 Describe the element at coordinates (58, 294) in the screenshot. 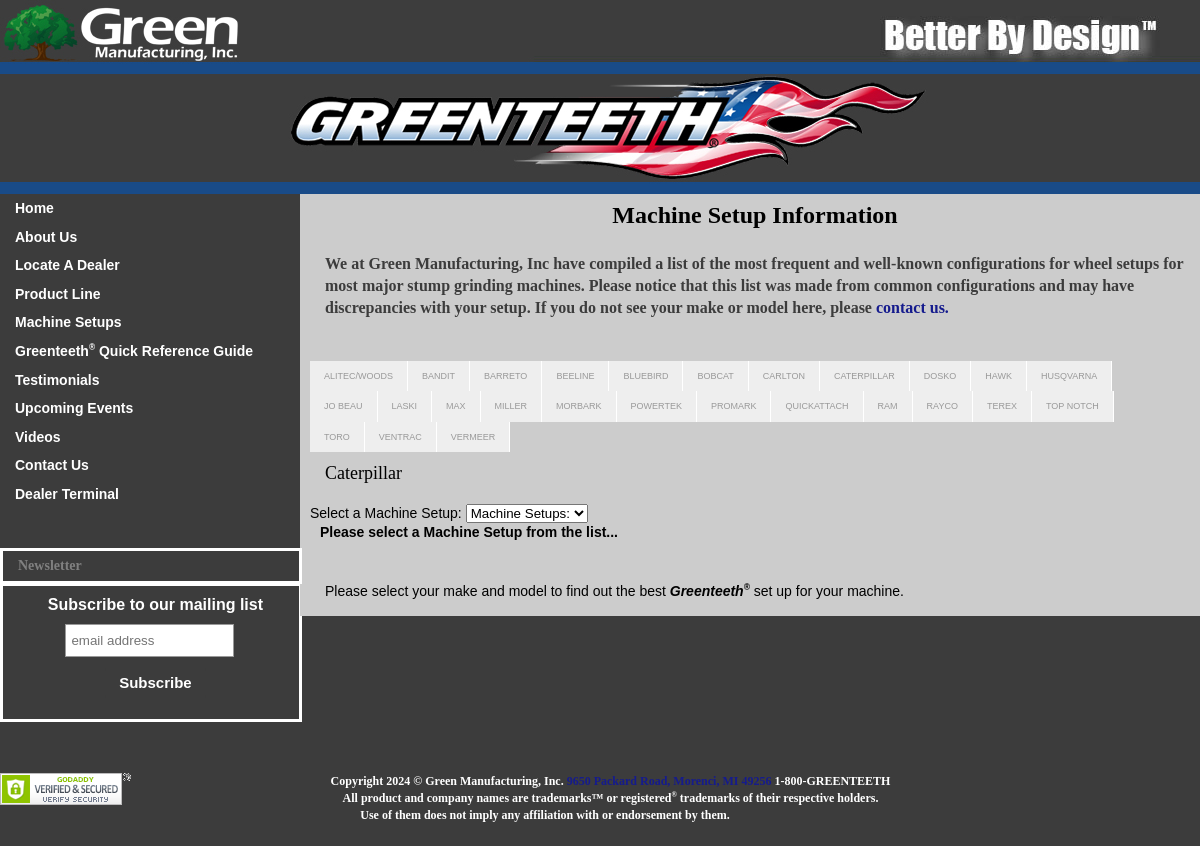

I see `Product Line` at that location.